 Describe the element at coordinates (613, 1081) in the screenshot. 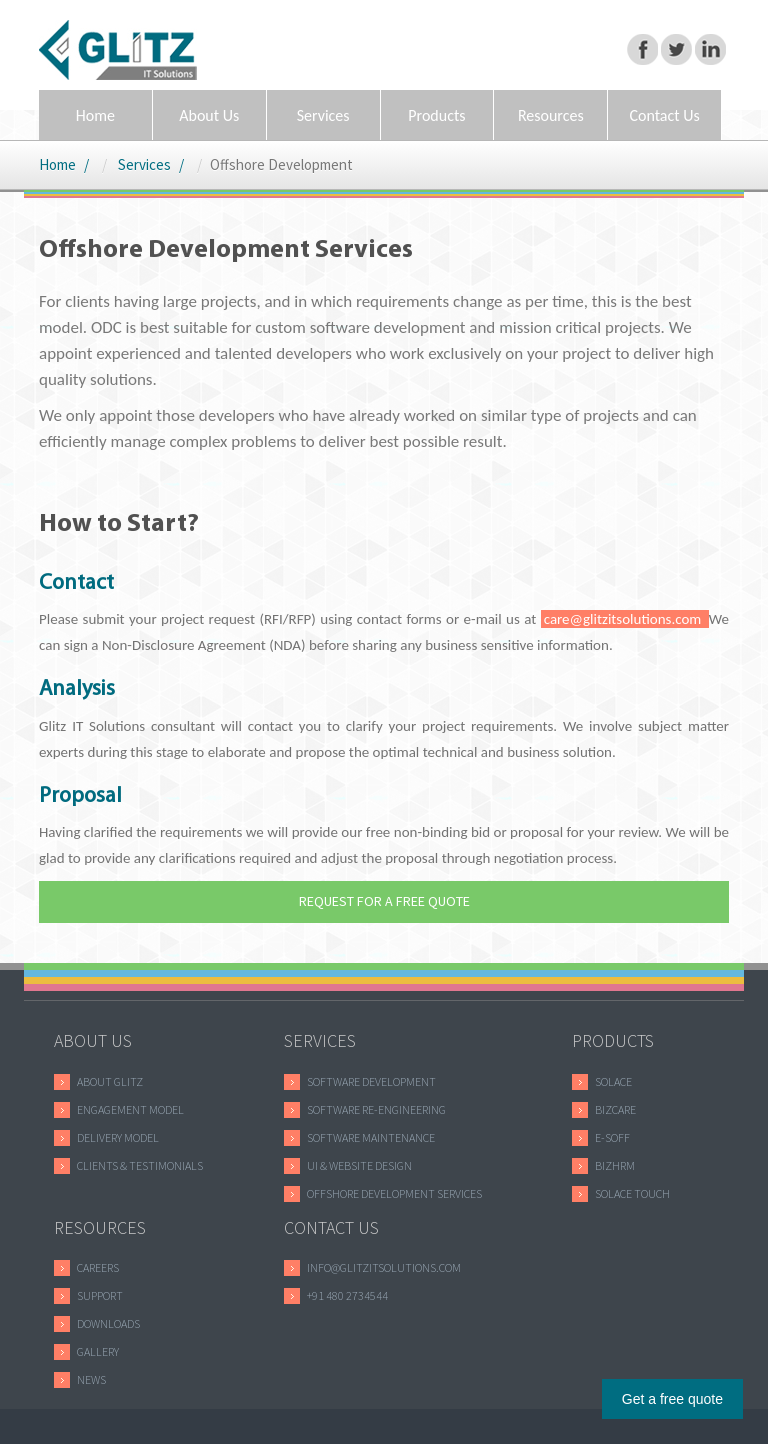

I see `SOLACE` at that location.